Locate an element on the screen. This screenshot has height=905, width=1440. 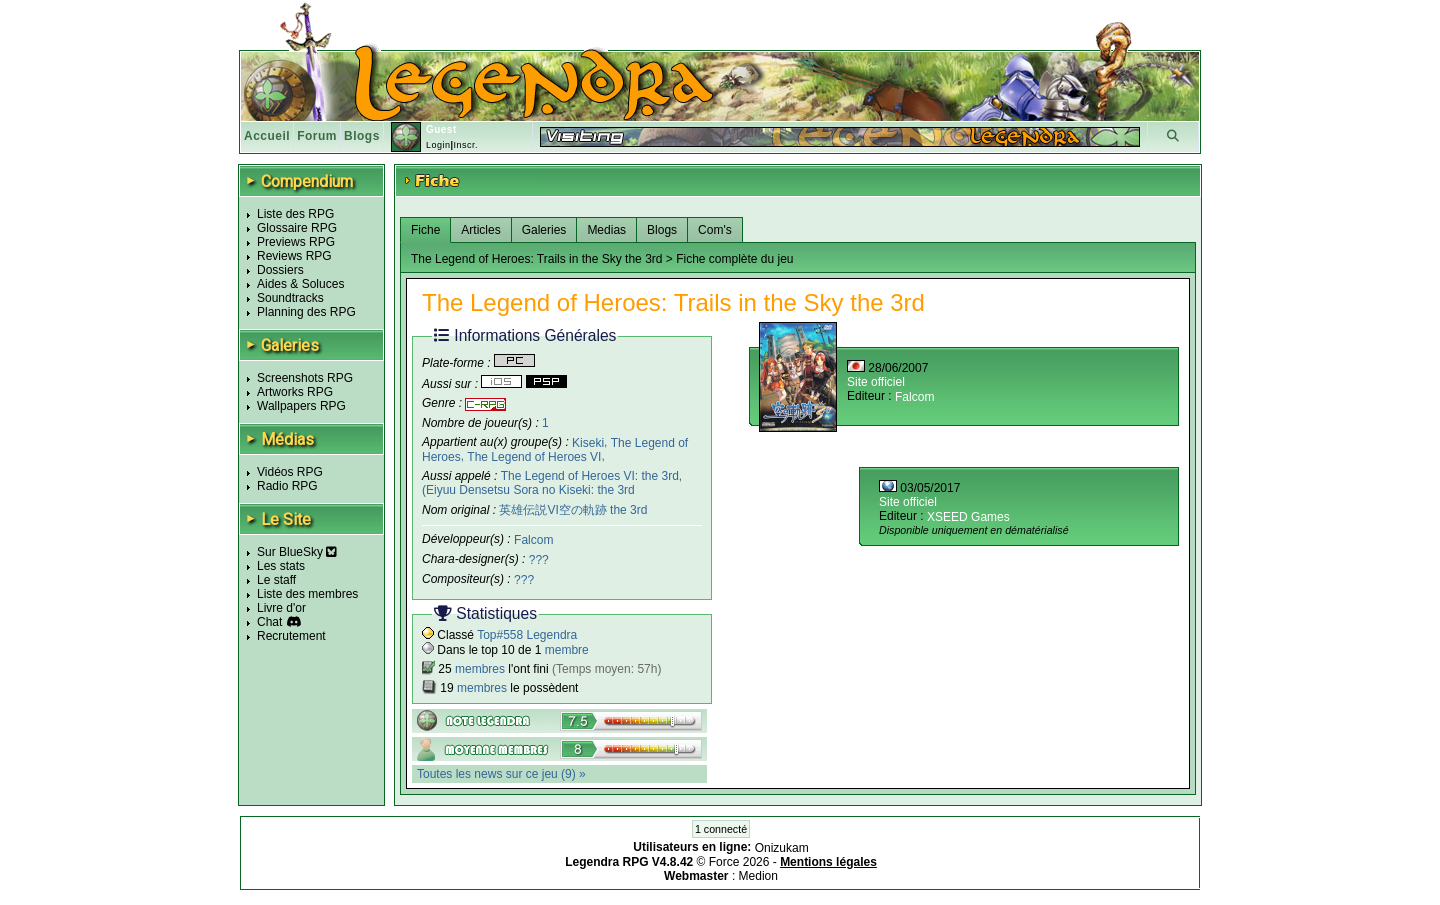
Falcom is located at coordinates (533, 540).